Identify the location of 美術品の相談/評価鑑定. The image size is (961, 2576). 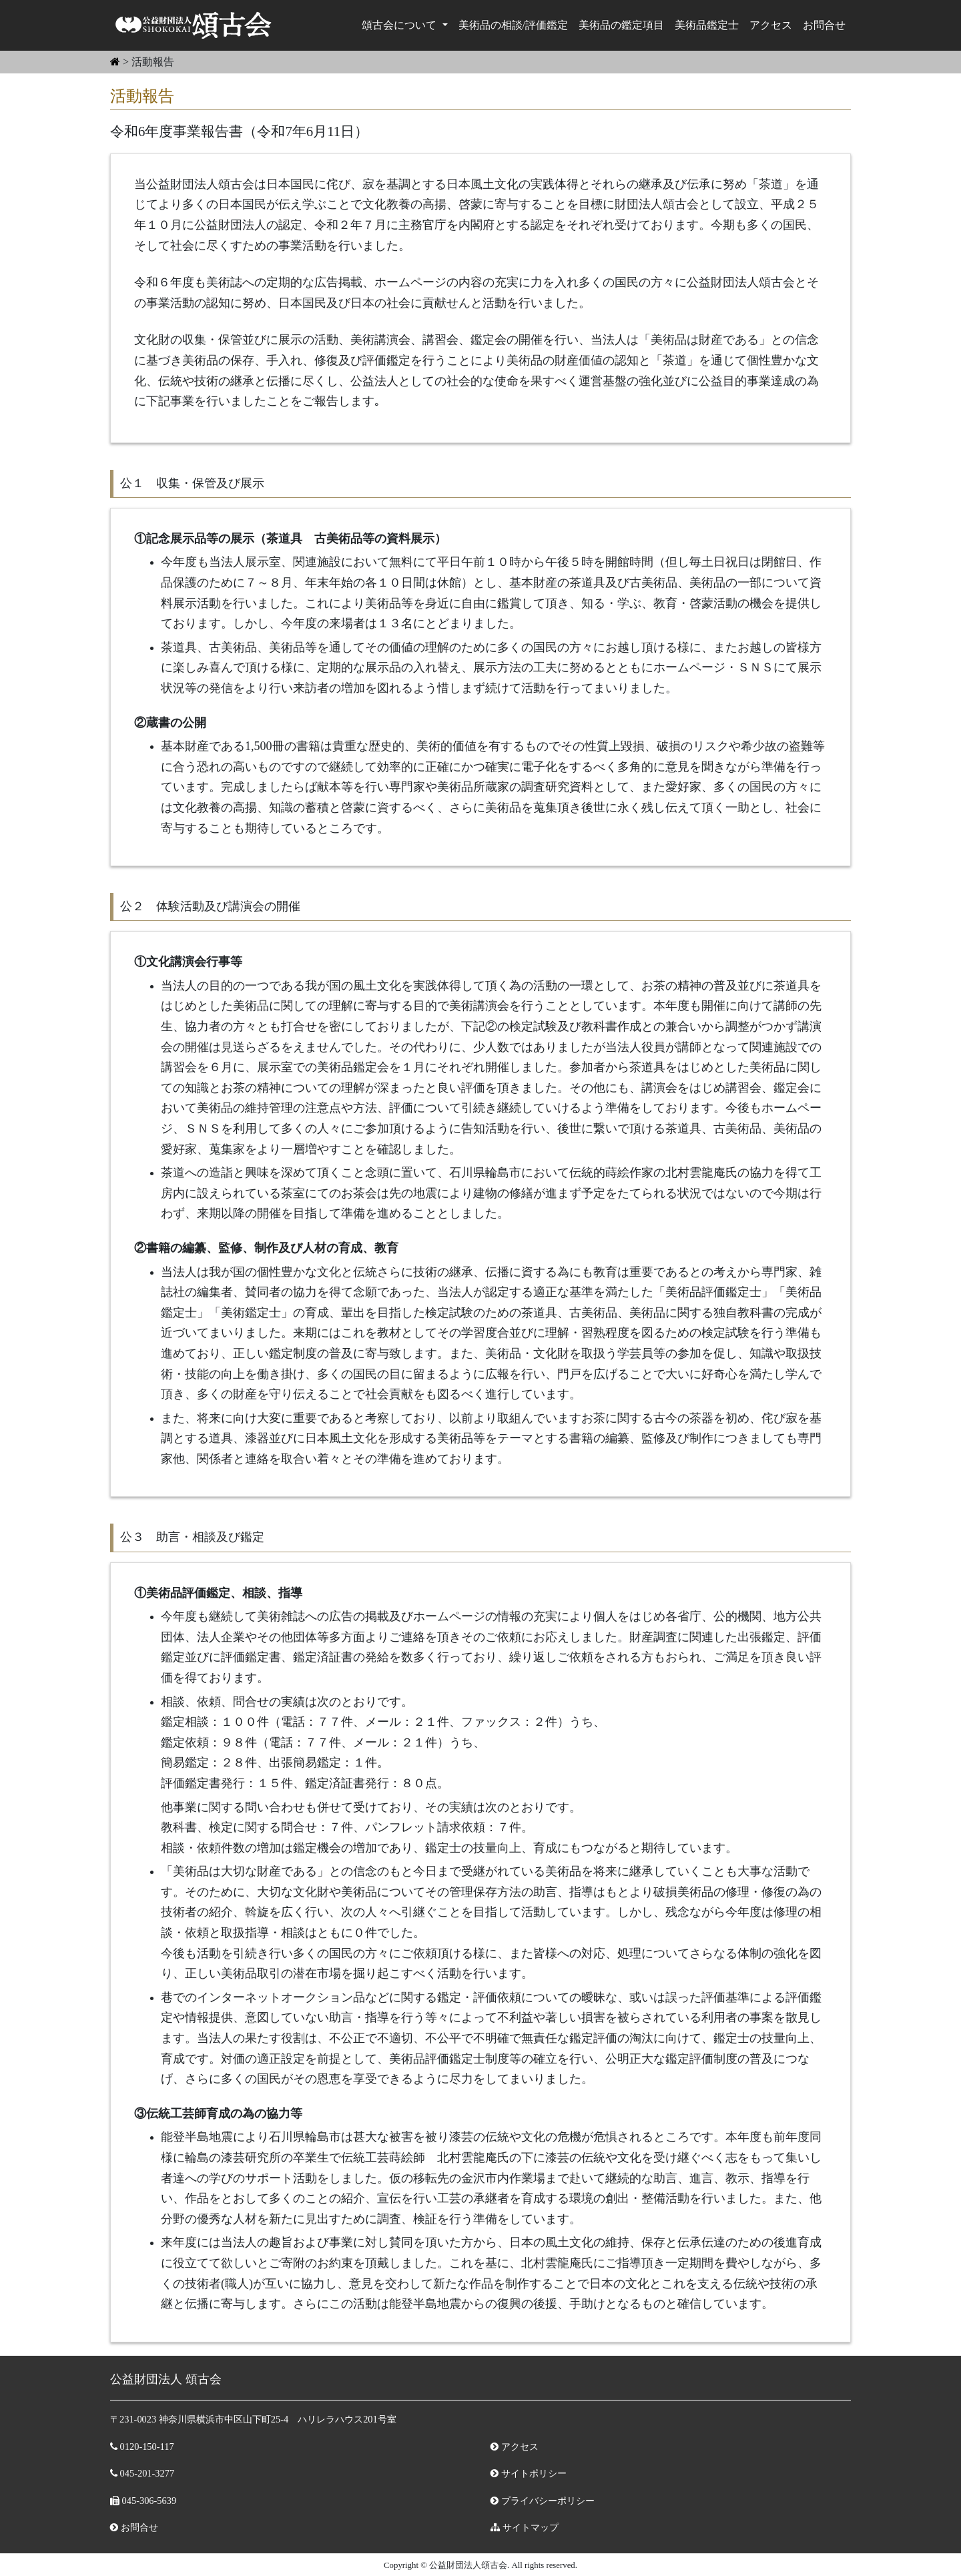
(513, 25).